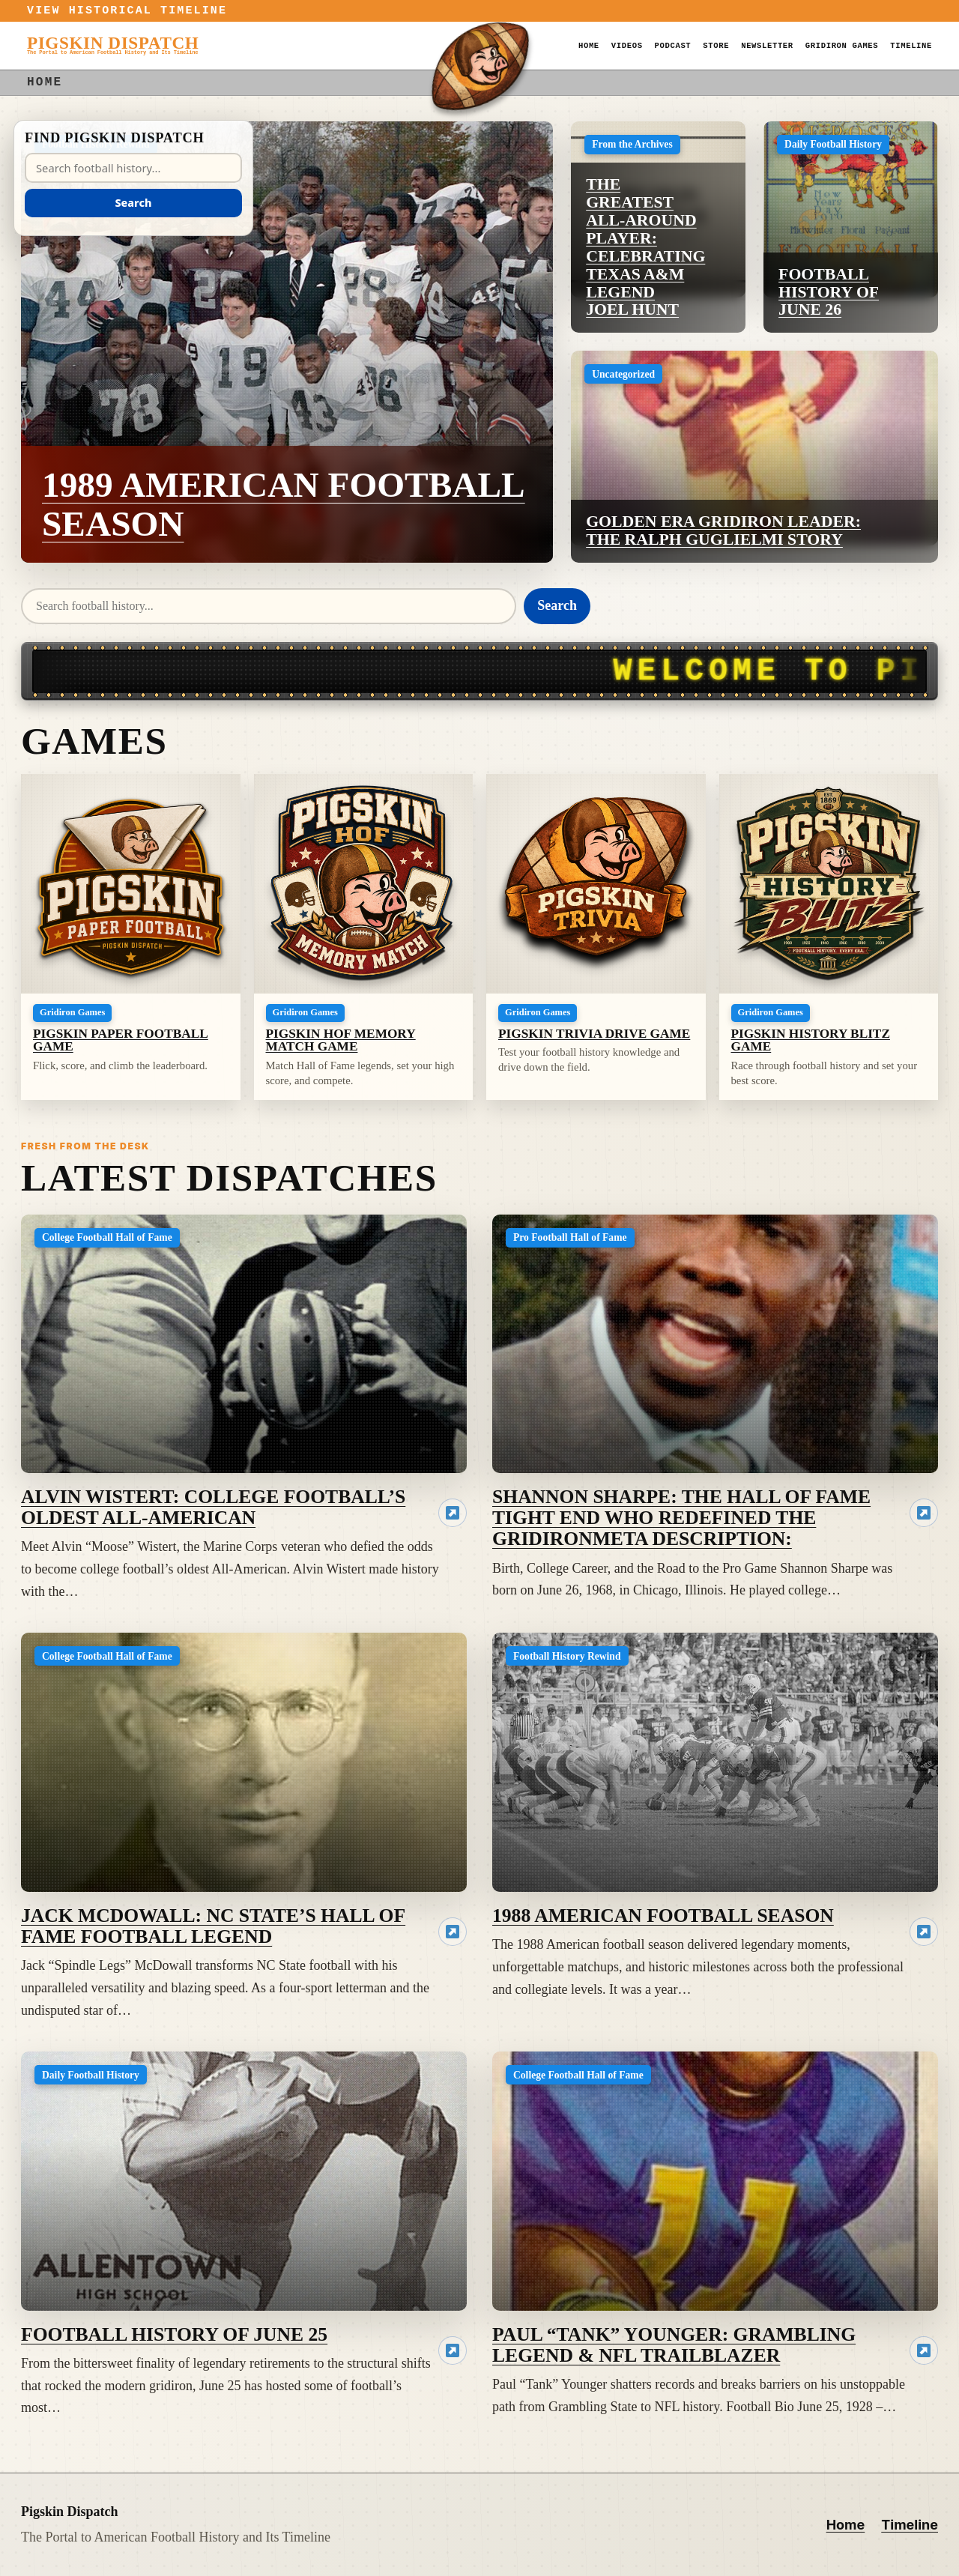 This screenshot has width=959, height=2576. I want to click on Shannon Sharpe: The Hall of Fame Tight End Who Redefined the GridironMeta Description:, so click(681, 1517).